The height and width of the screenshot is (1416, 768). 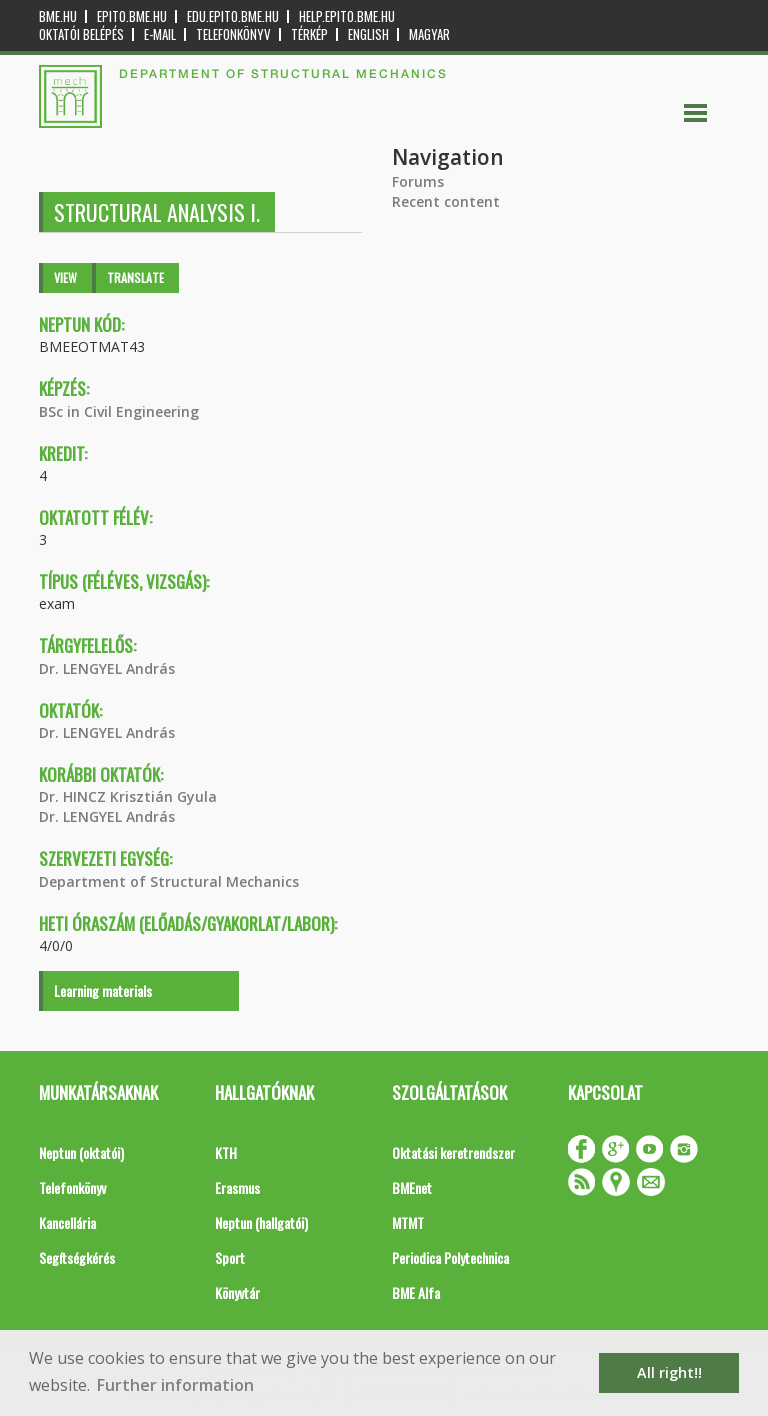 I want to click on Telefonkönyv, so click(x=233, y=34).